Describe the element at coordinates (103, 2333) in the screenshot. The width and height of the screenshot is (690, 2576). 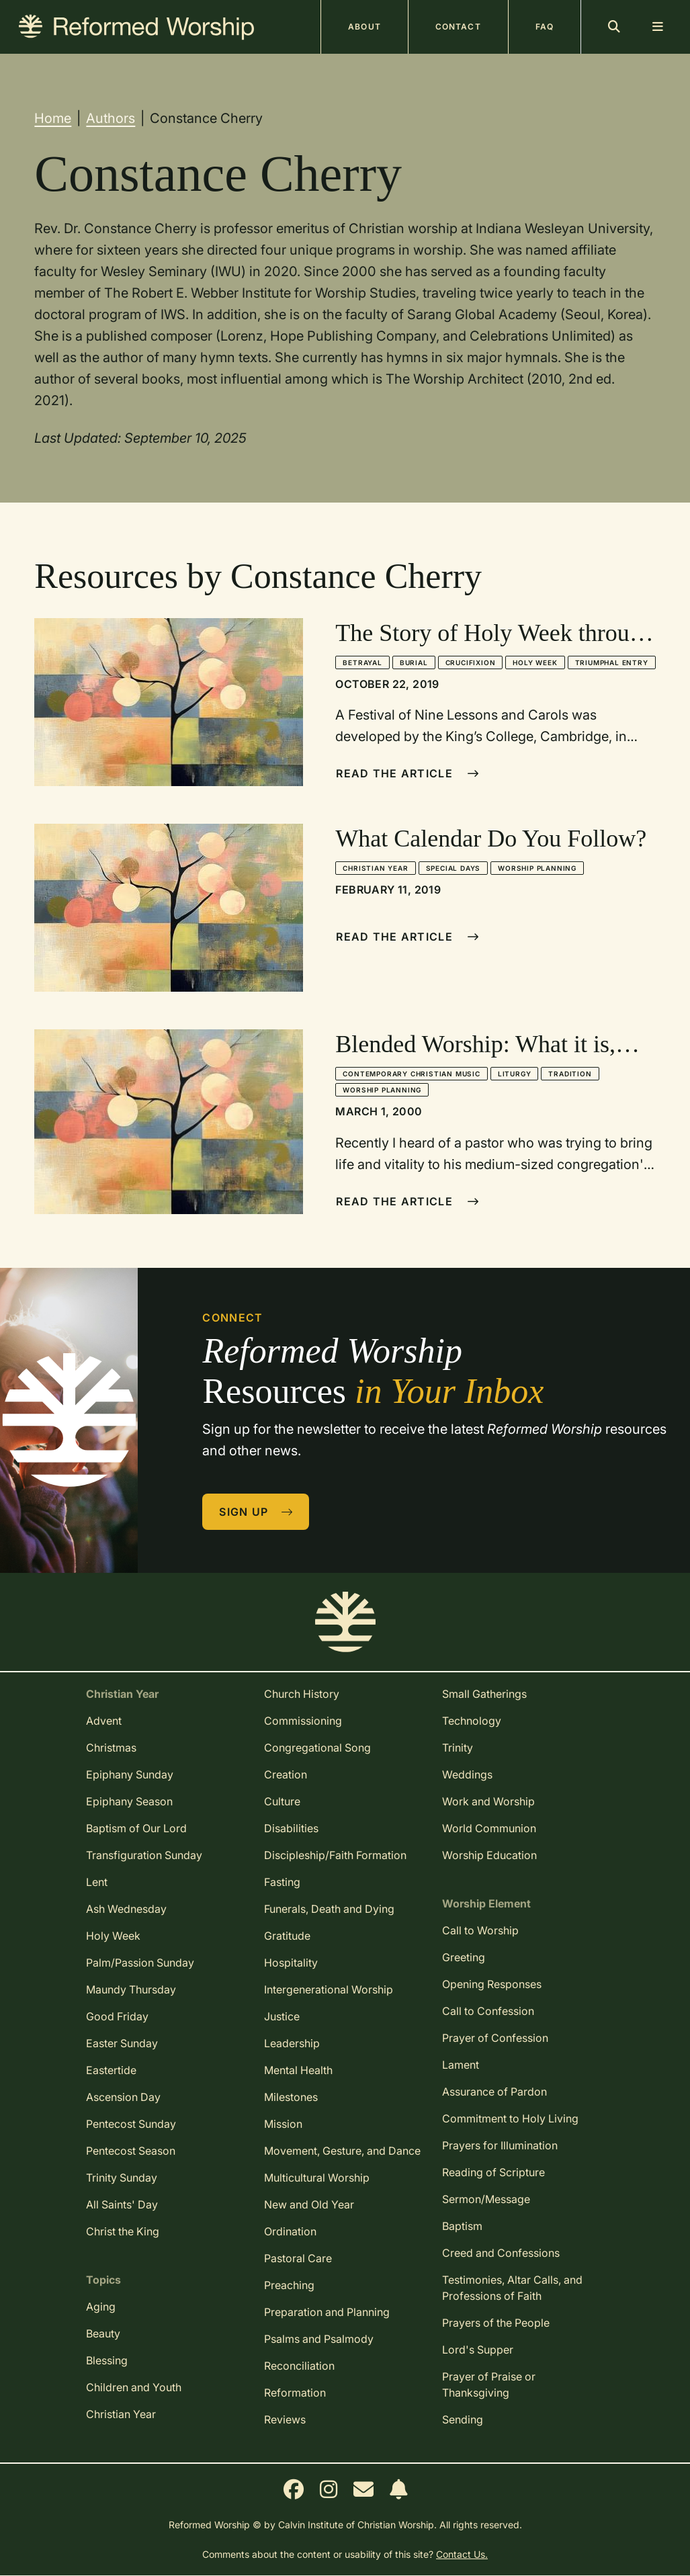
I see `Beauty` at that location.